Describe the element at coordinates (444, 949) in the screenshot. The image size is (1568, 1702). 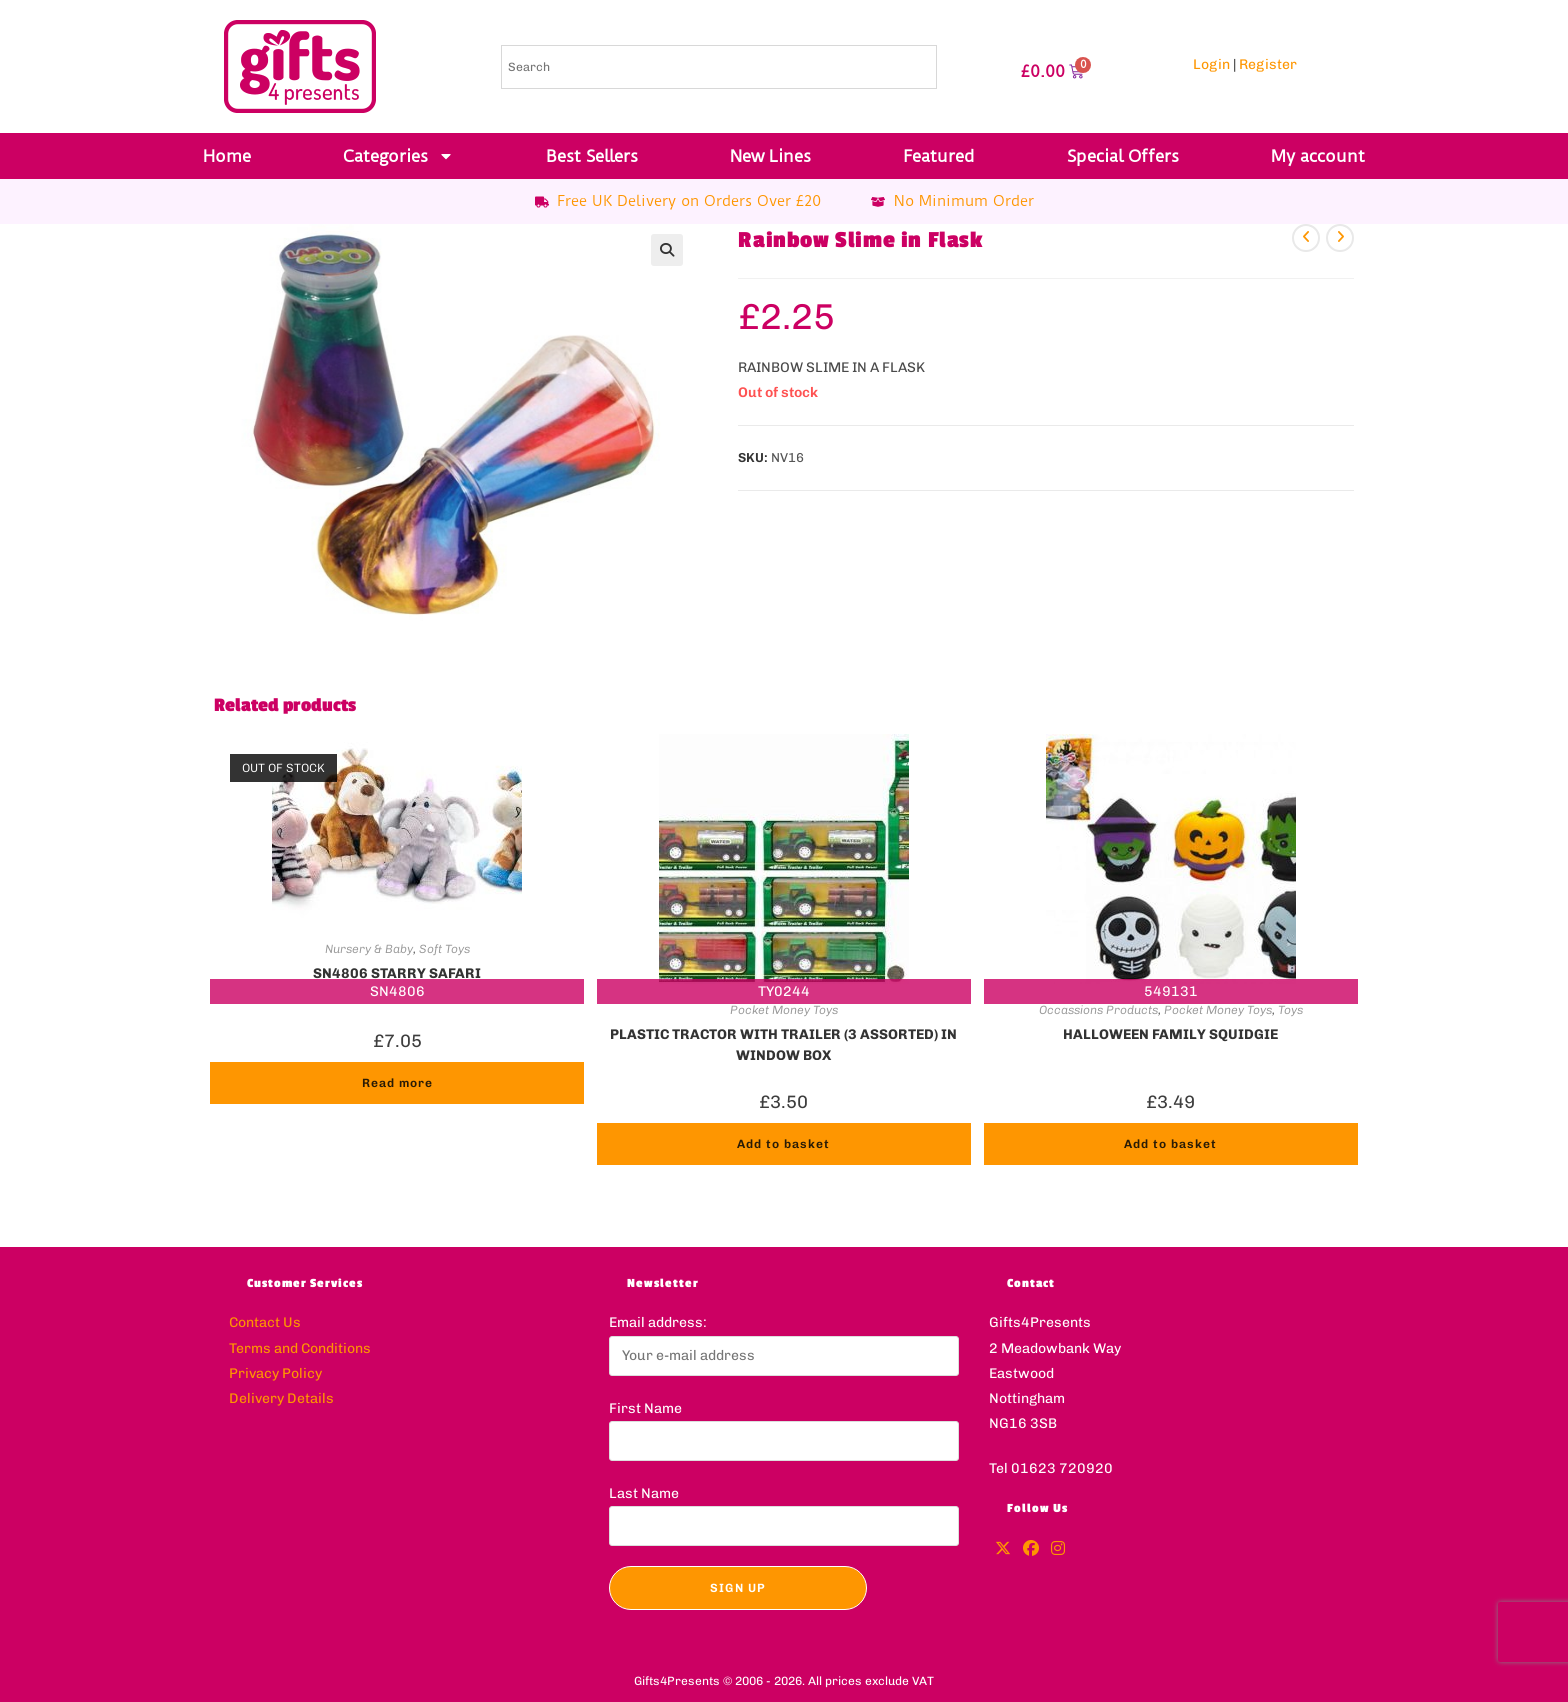
I see `Soft Toys` at that location.